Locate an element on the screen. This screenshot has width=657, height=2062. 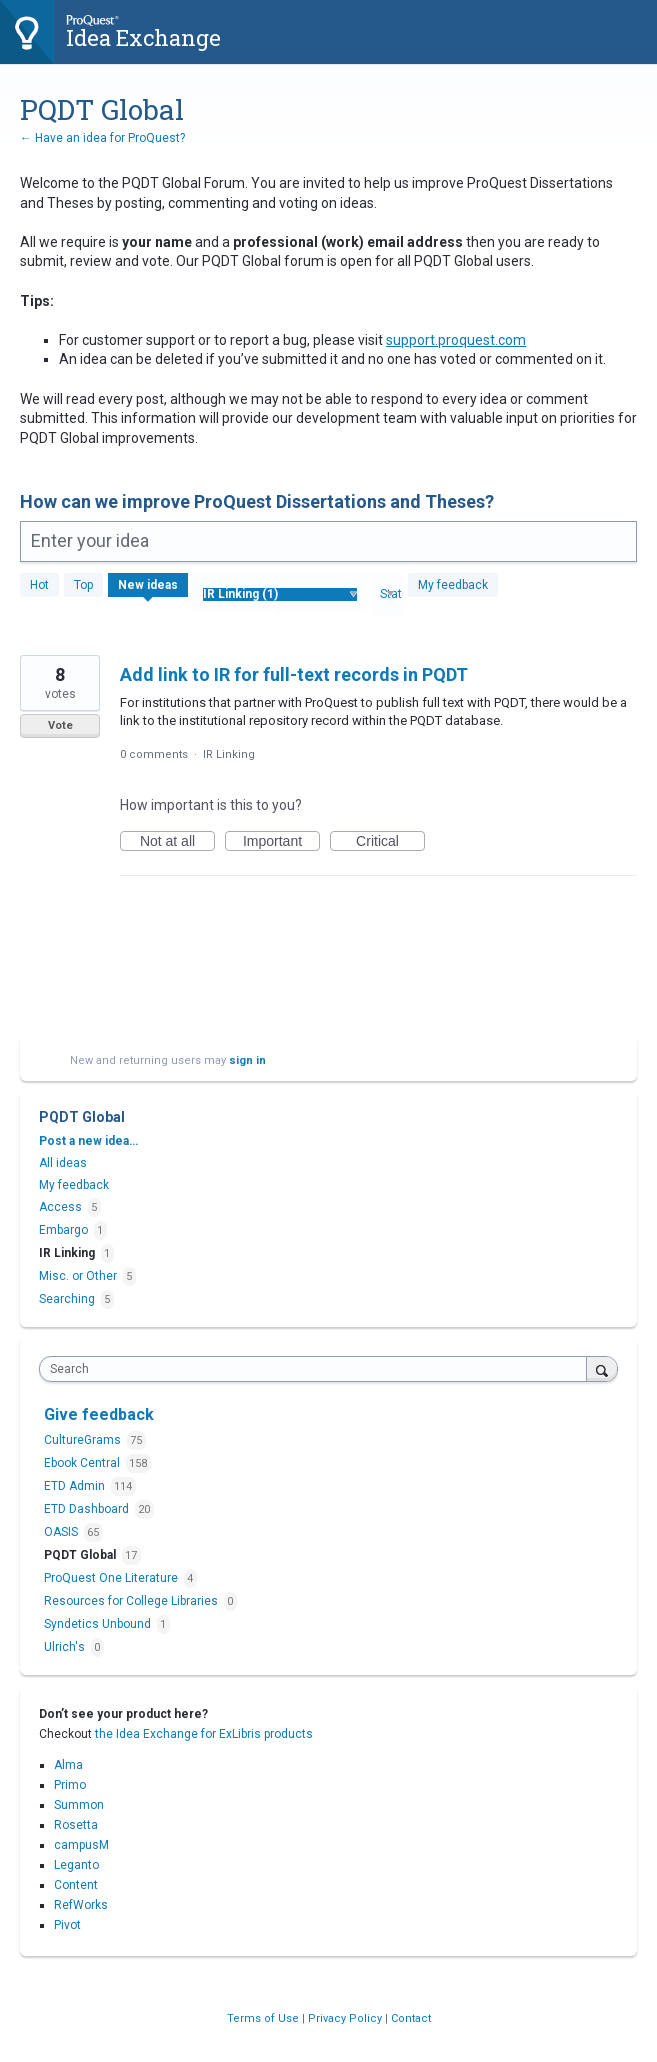
Primo is located at coordinates (70, 1785).